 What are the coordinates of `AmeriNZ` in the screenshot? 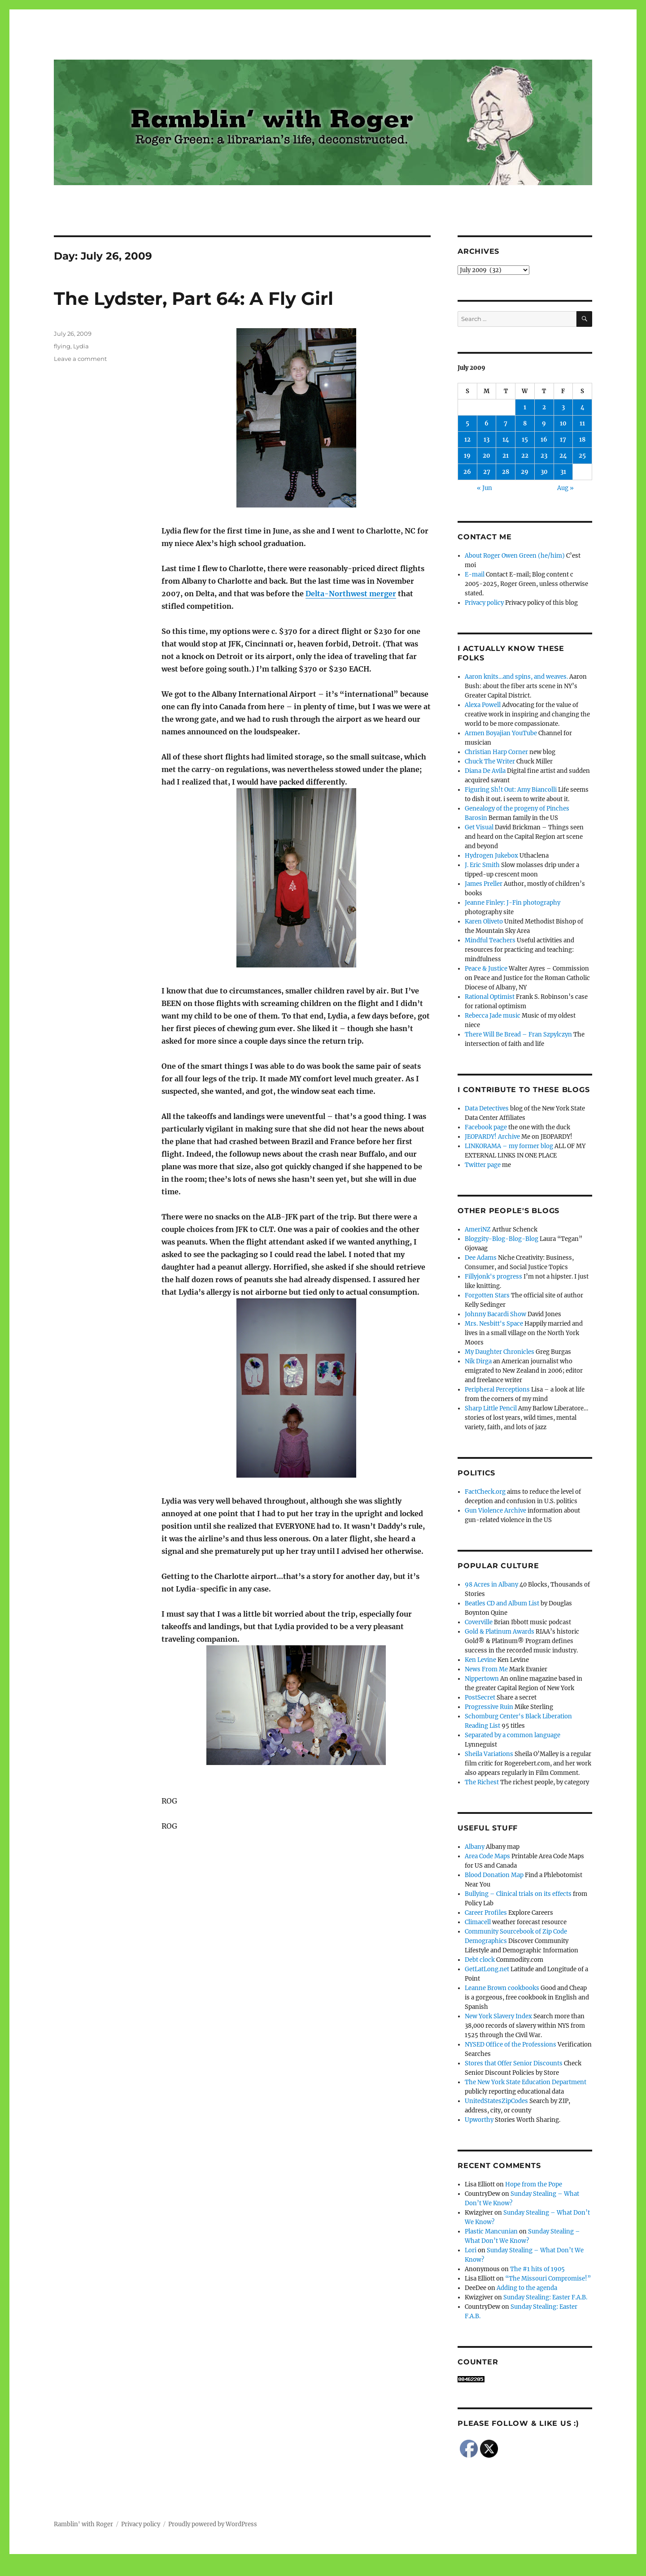 It's located at (478, 1229).